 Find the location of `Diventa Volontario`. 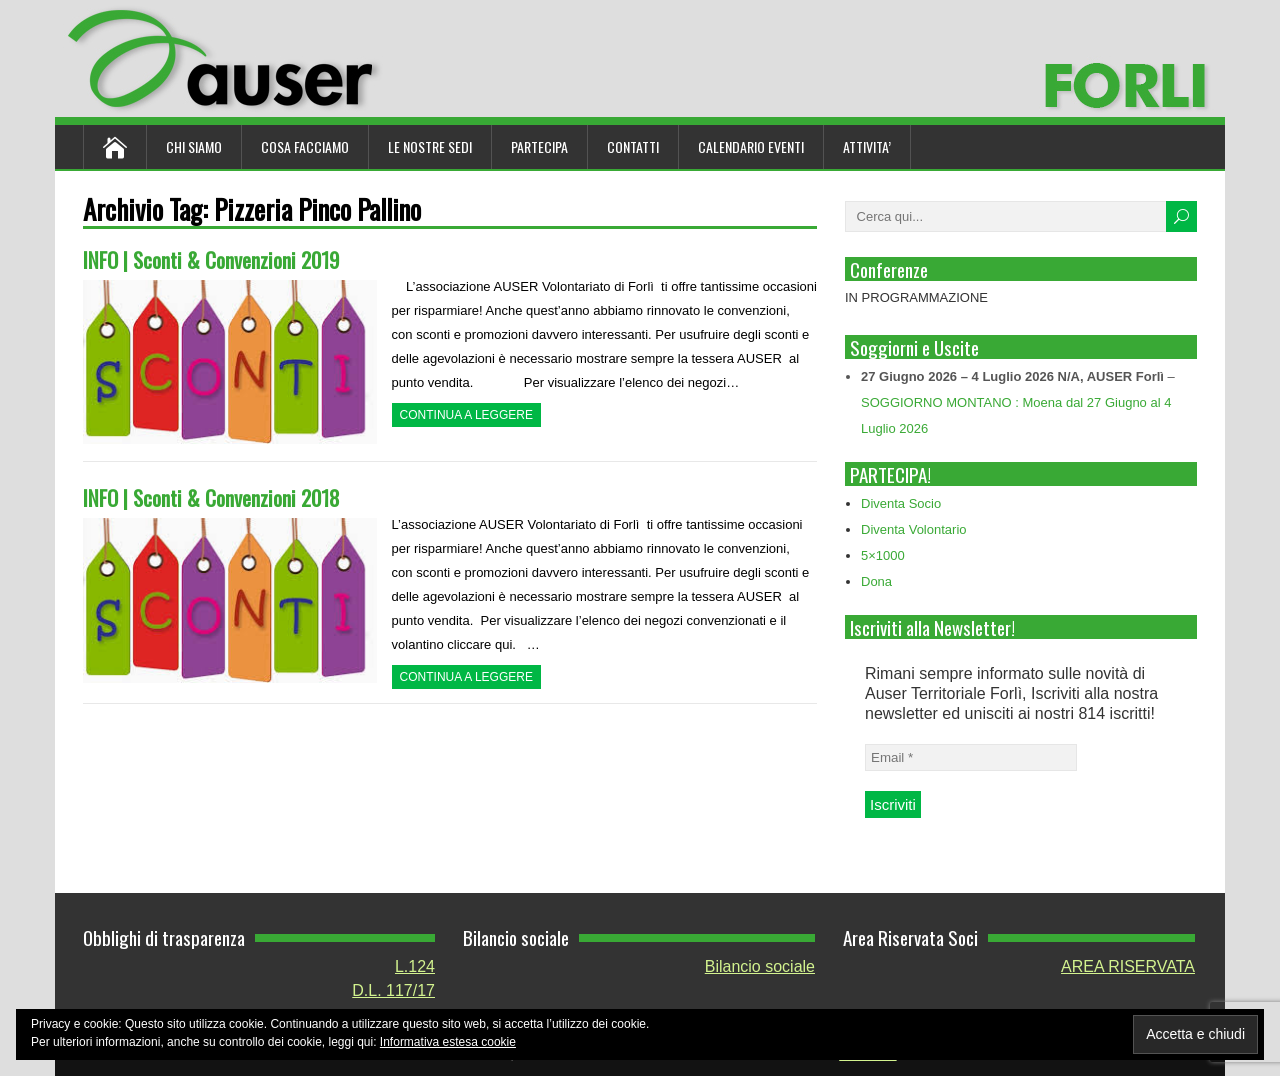

Diventa Volontario is located at coordinates (914, 529).